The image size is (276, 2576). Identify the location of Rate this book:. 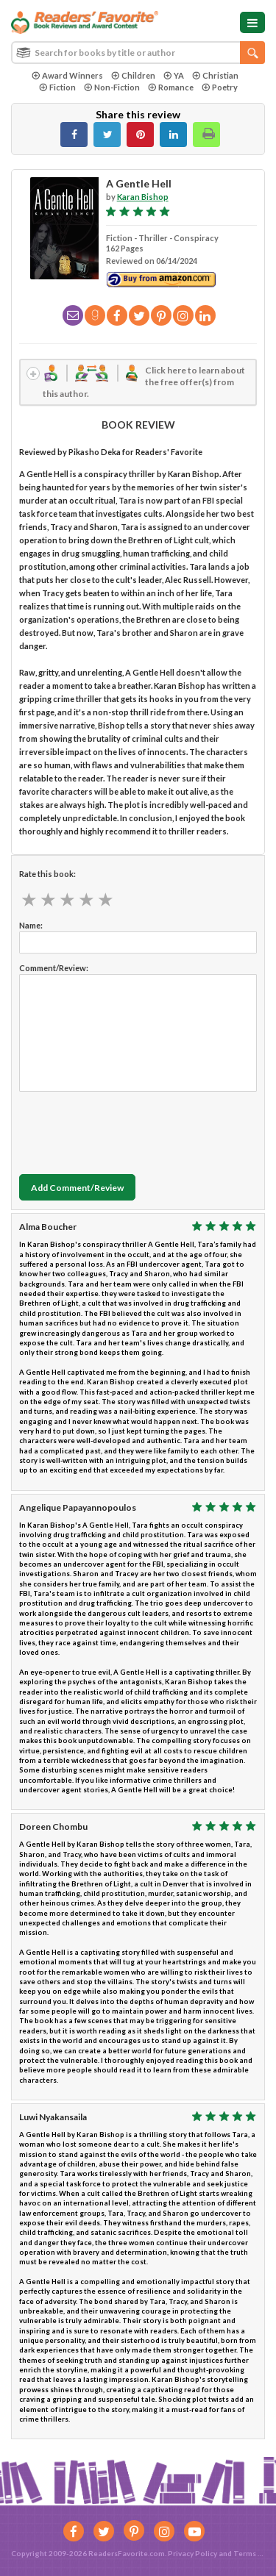
(47, 874).